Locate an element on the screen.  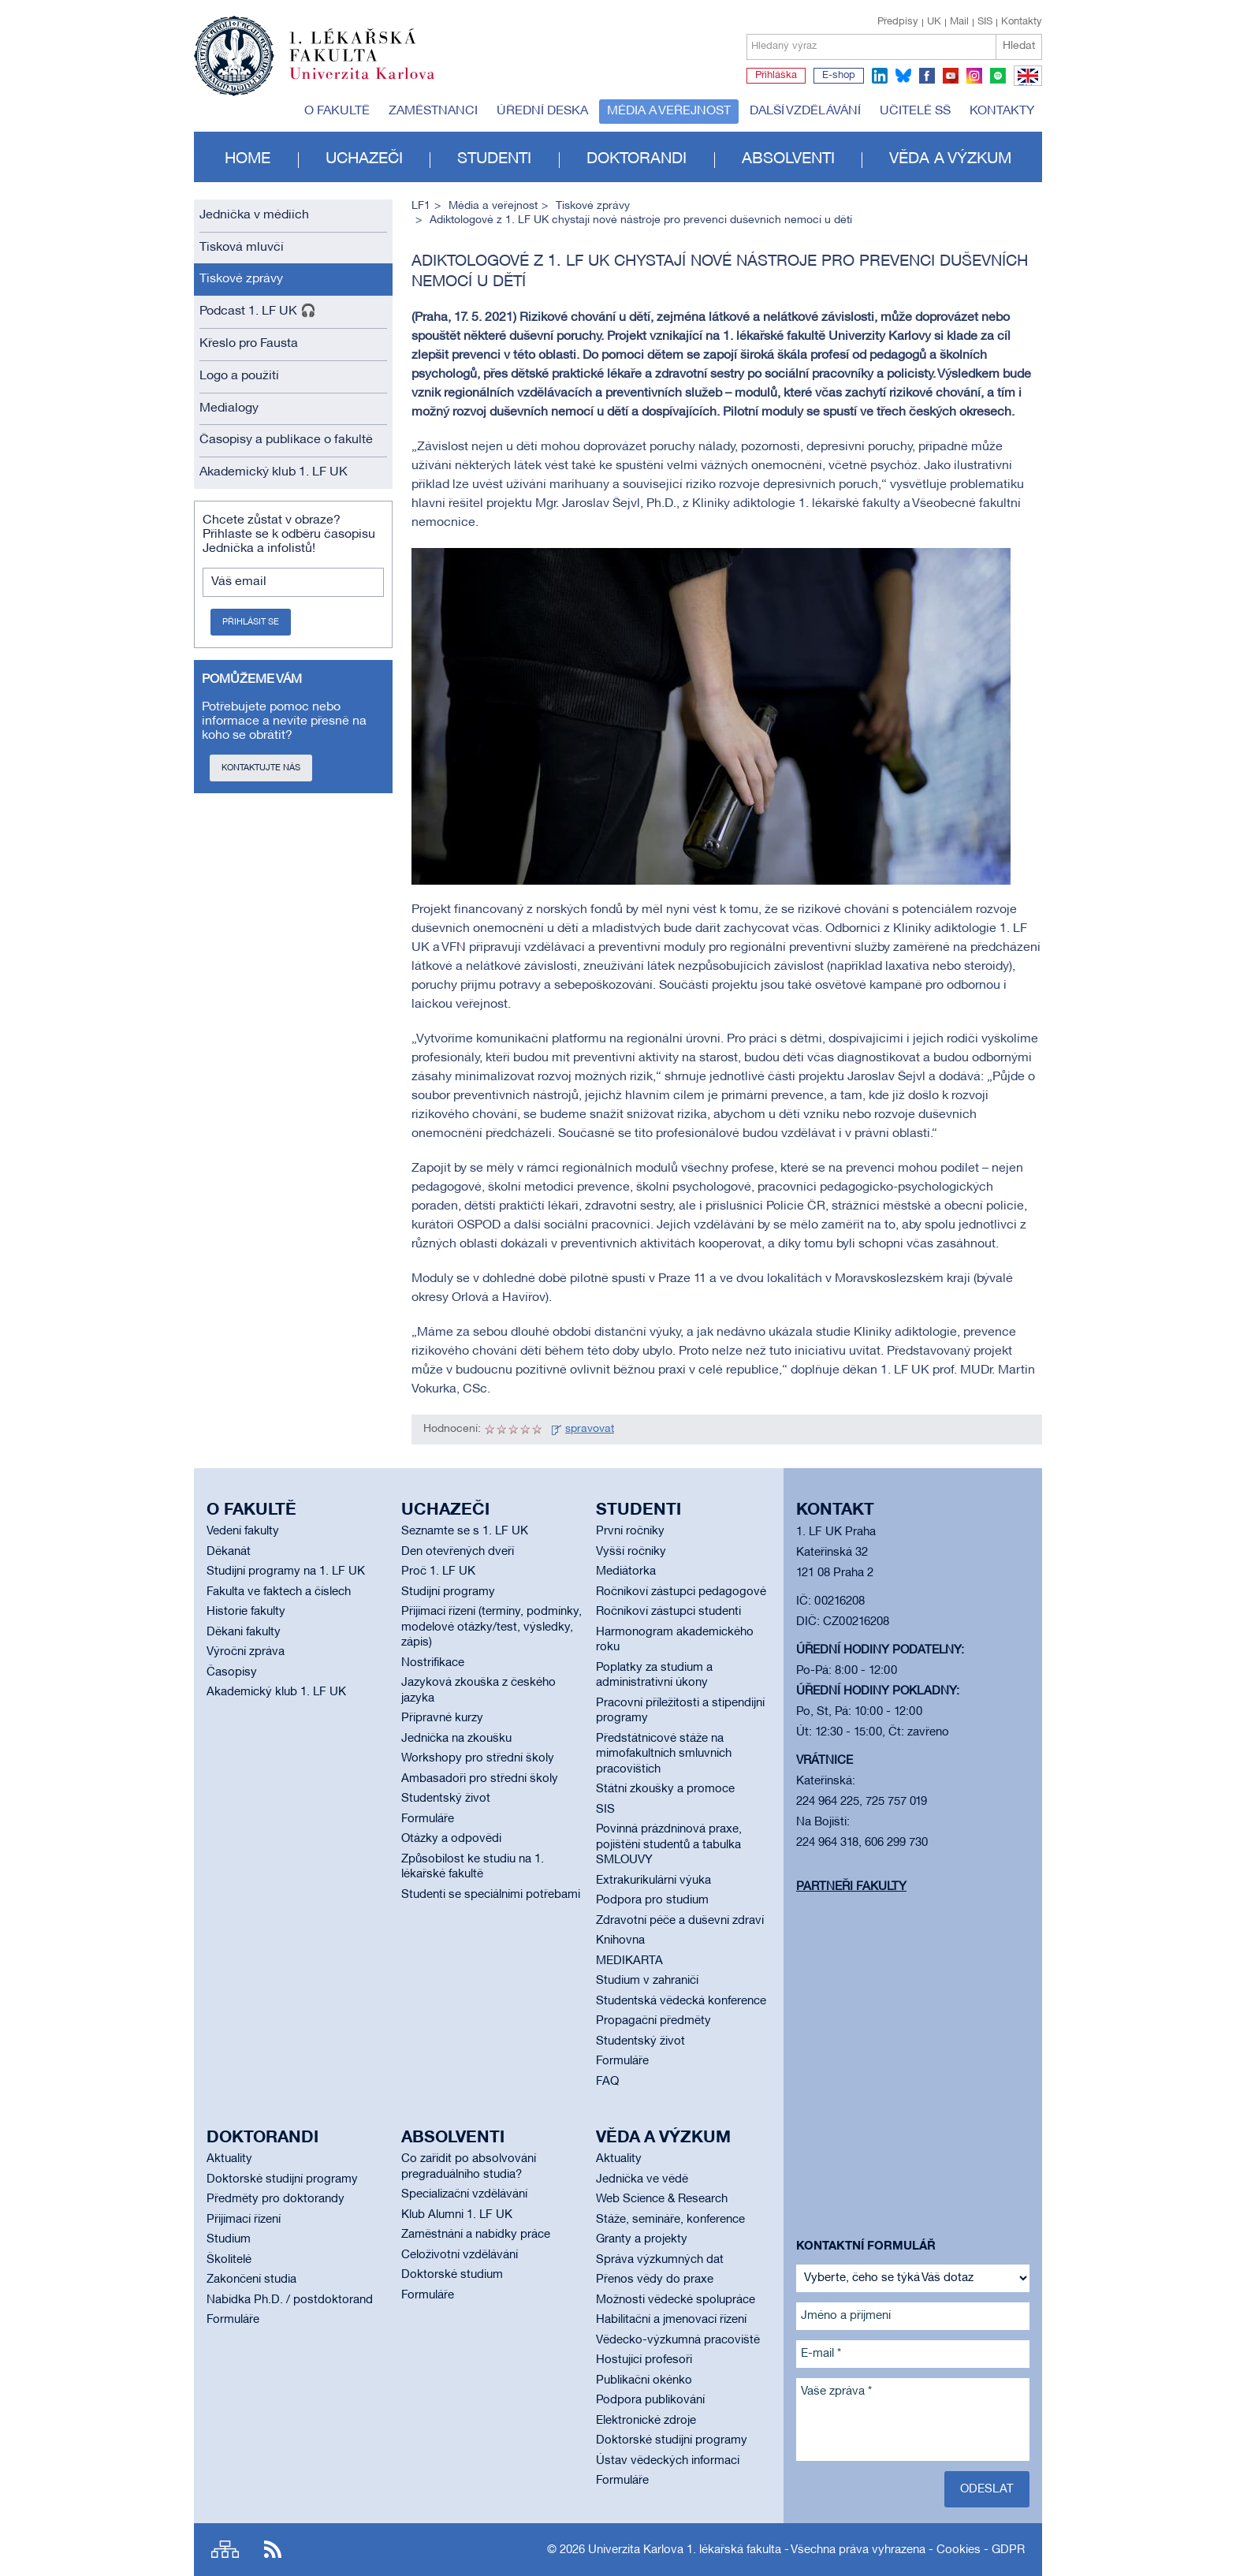
Seznamte se s 1. LF UK is located at coordinates (464, 1531).